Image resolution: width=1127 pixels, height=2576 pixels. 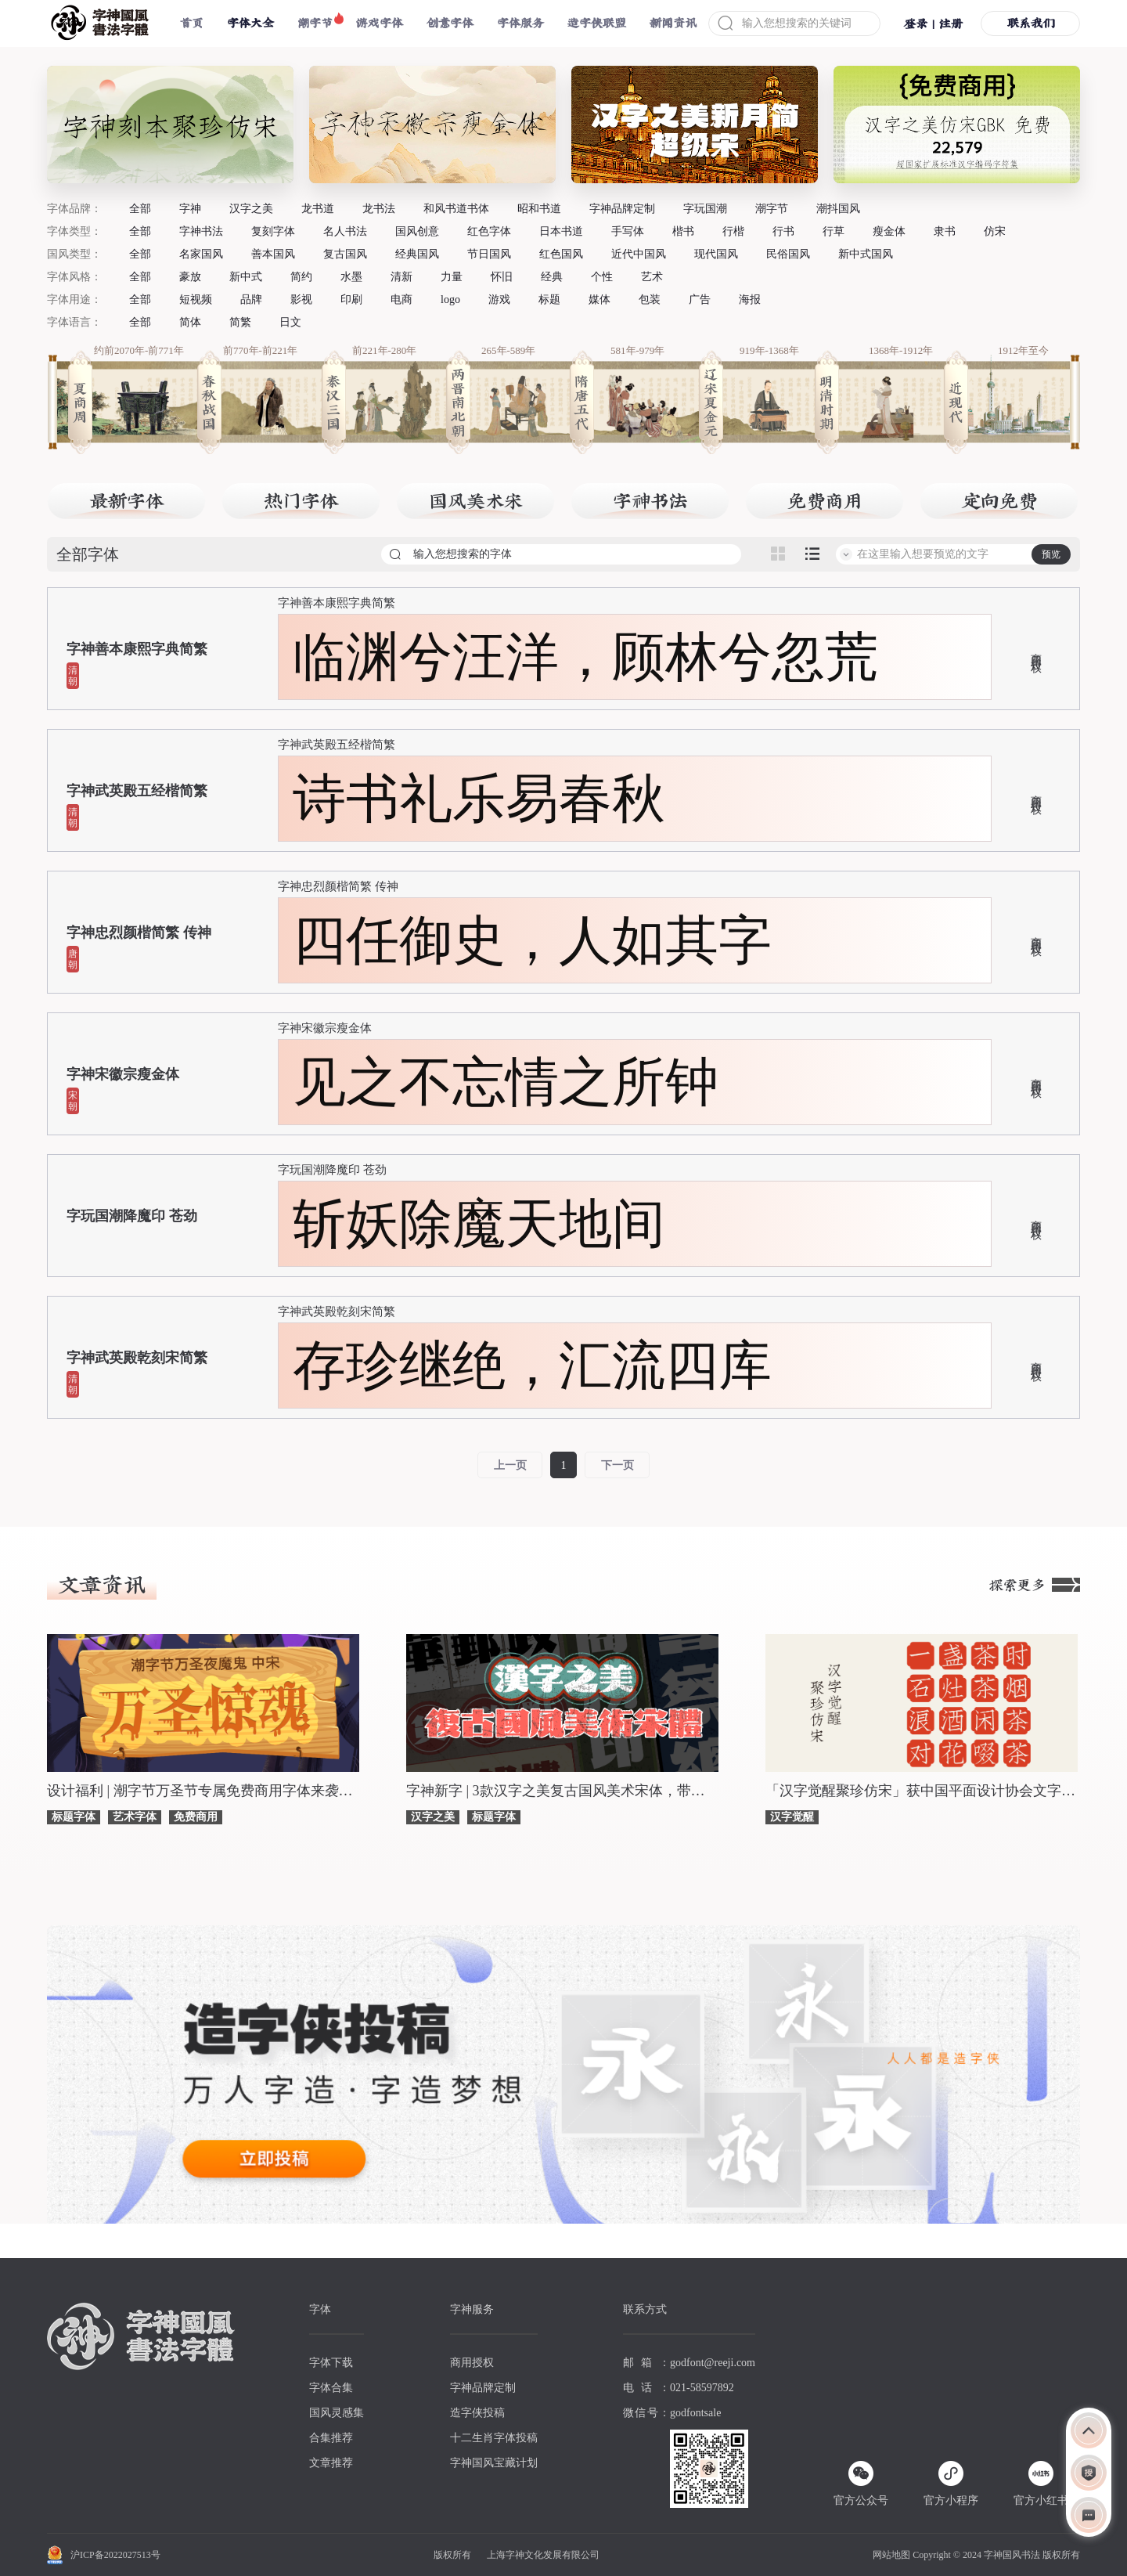 I want to click on 字玩国潮, so click(x=705, y=209).